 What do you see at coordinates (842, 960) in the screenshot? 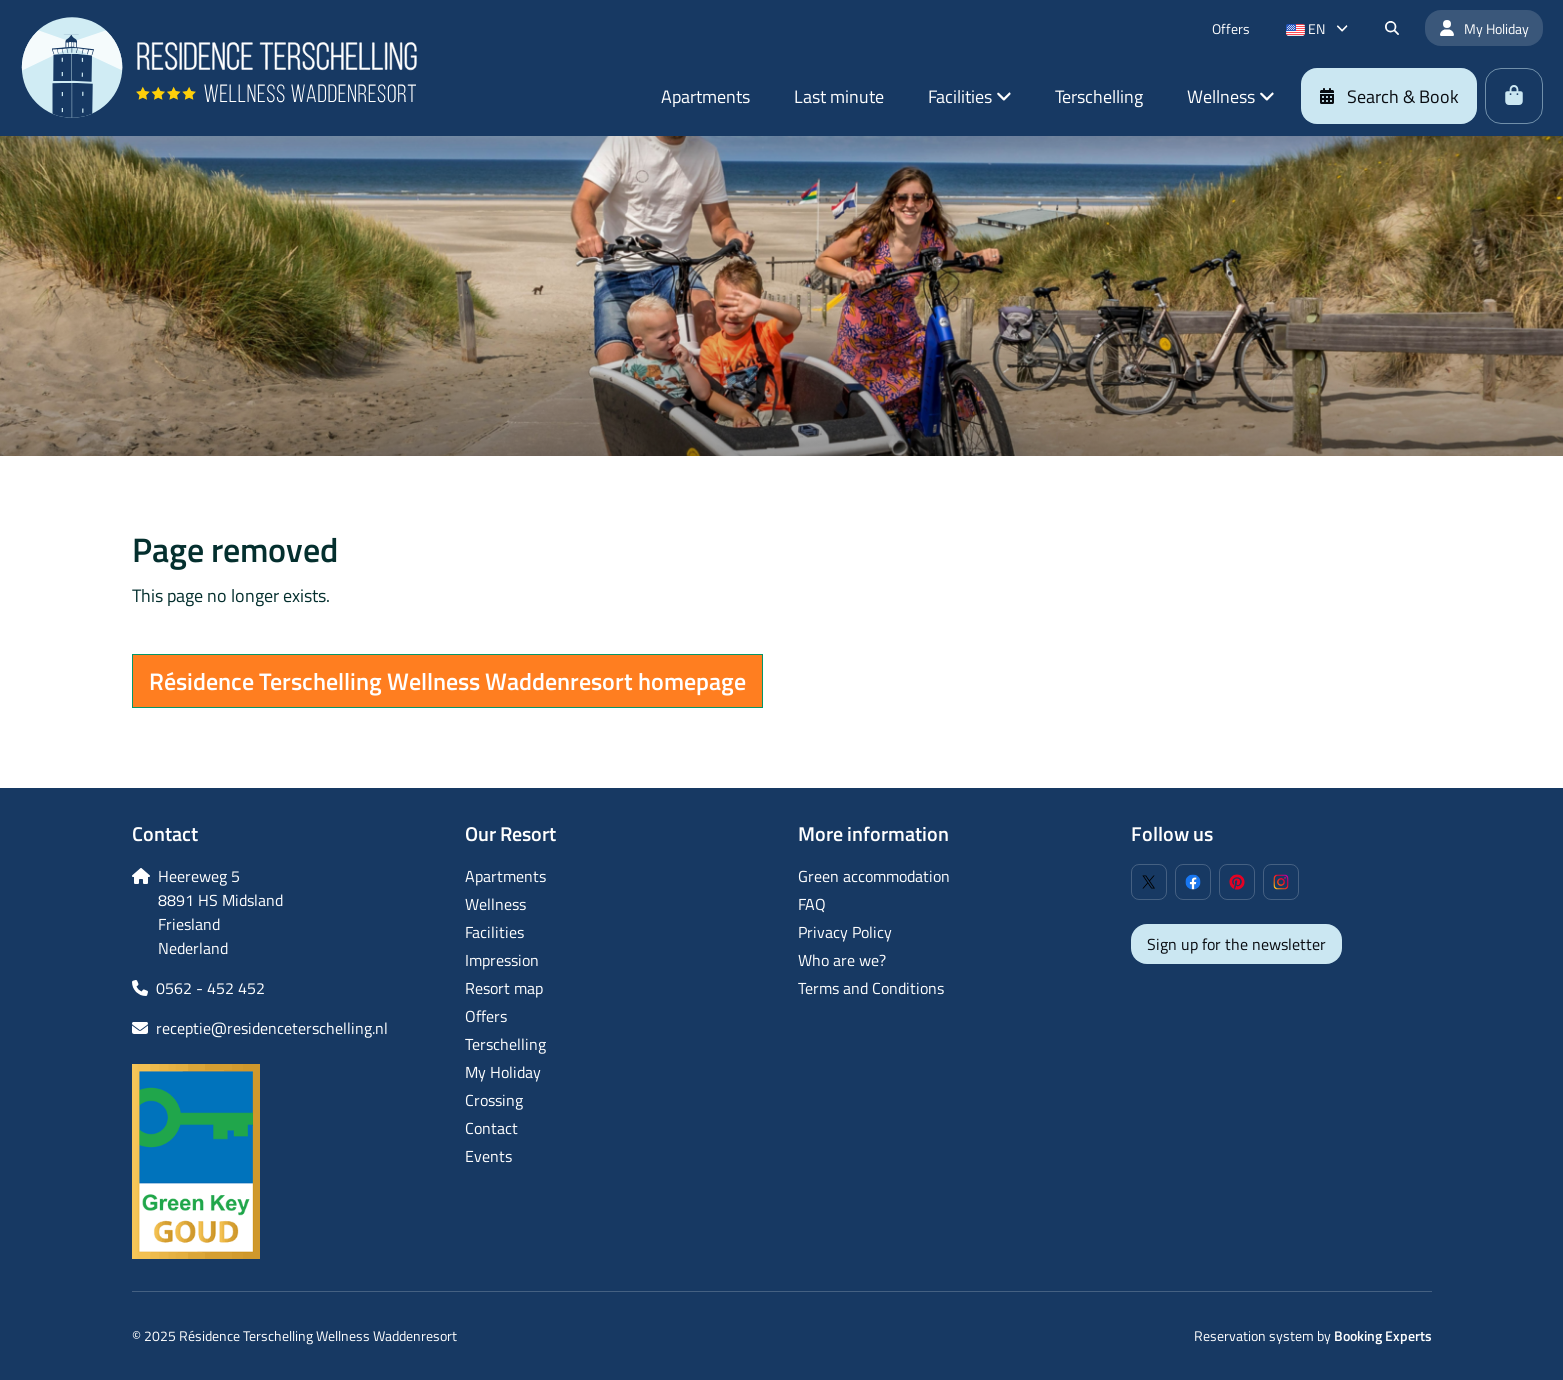
I see `Who are we?` at bounding box center [842, 960].